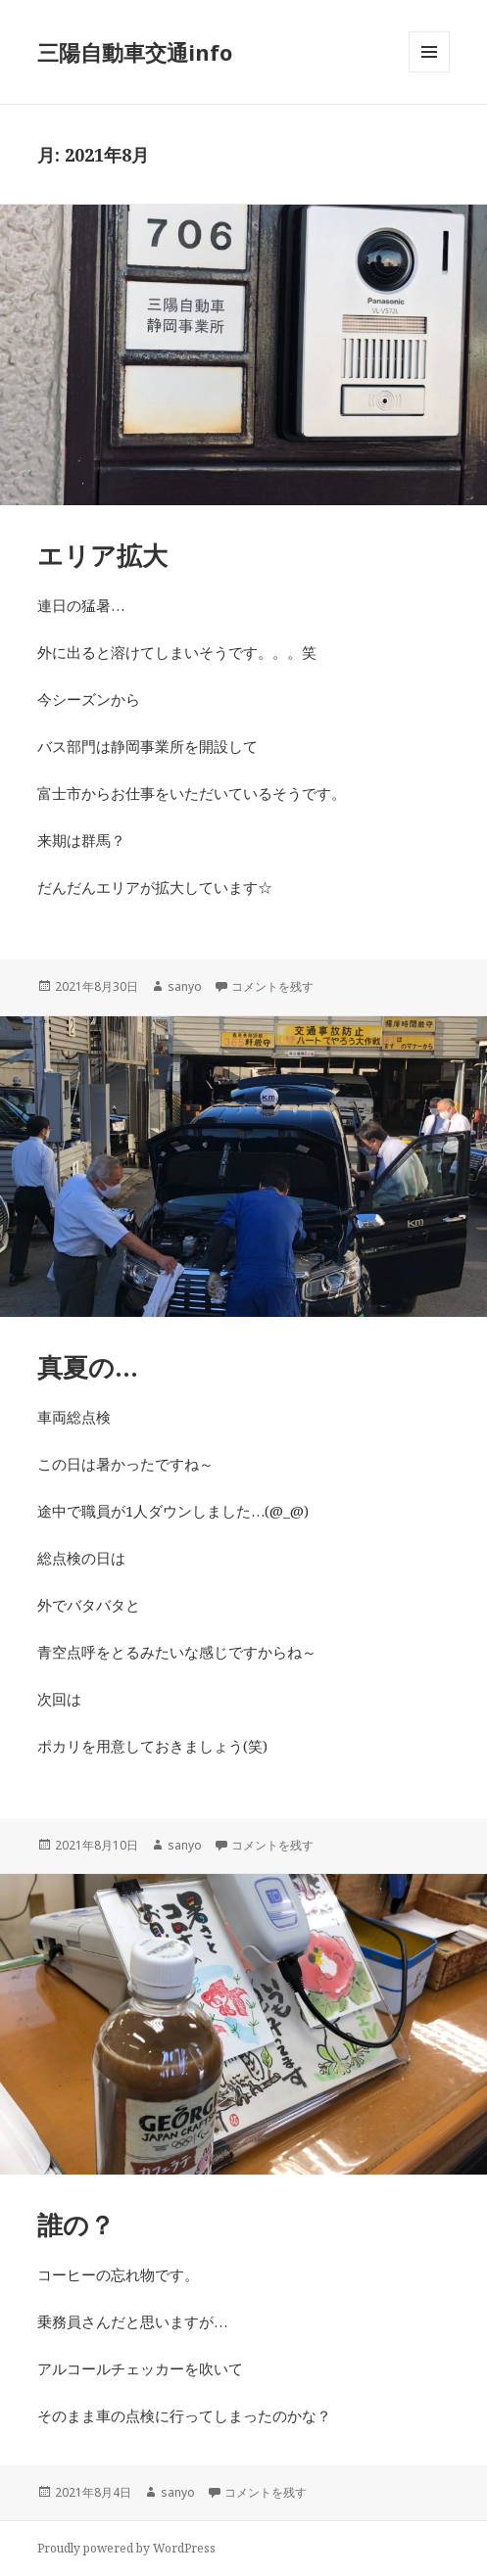  What do you see at coordinates (76, 2224) in the screenshot?
I see `誰の？` at bounding box center [76, 2224].